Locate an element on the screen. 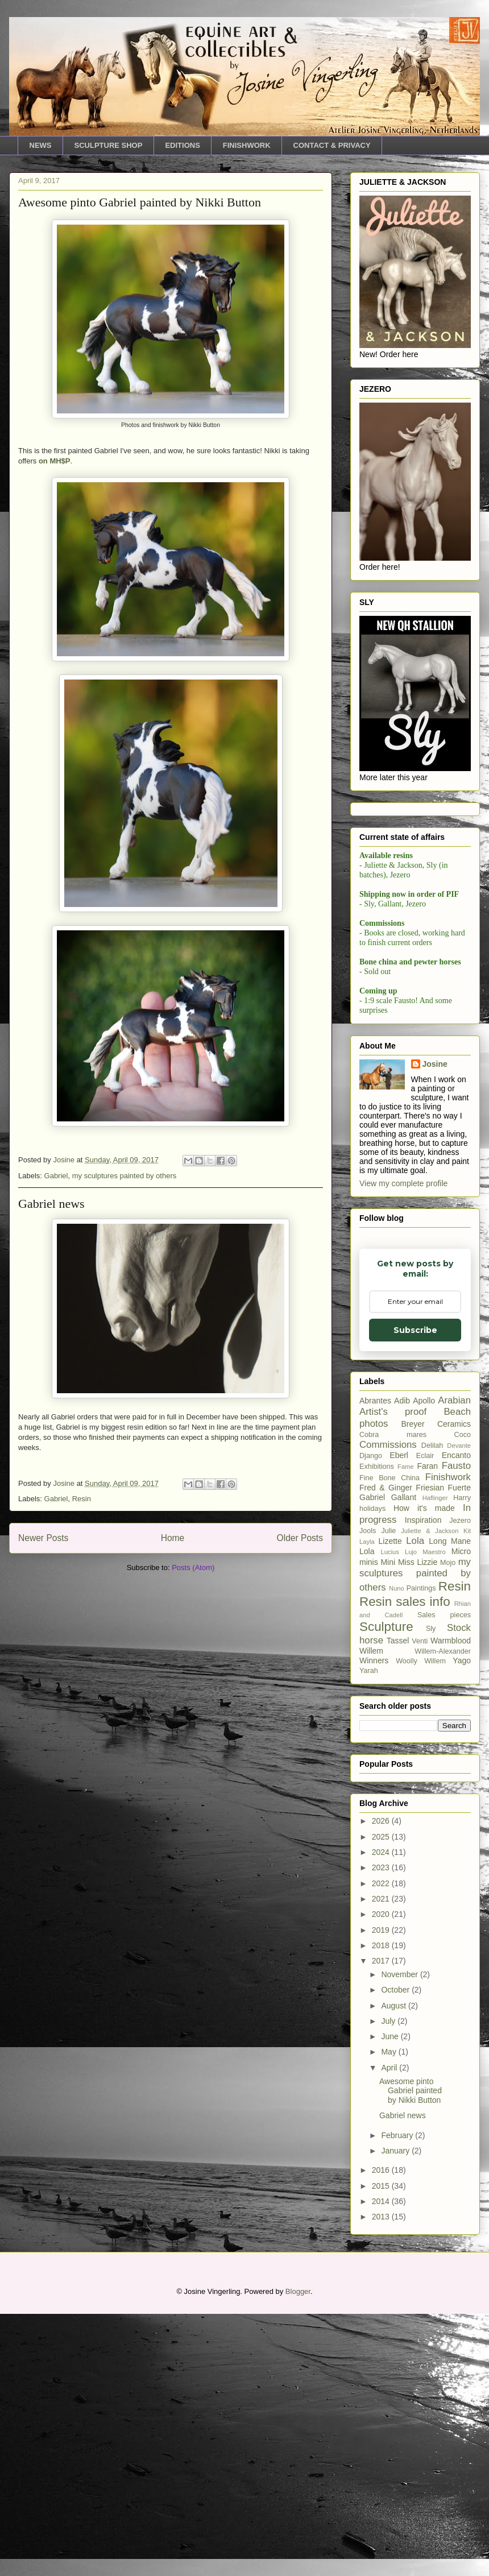  Sculpture is located at coordinates (386, 1889).